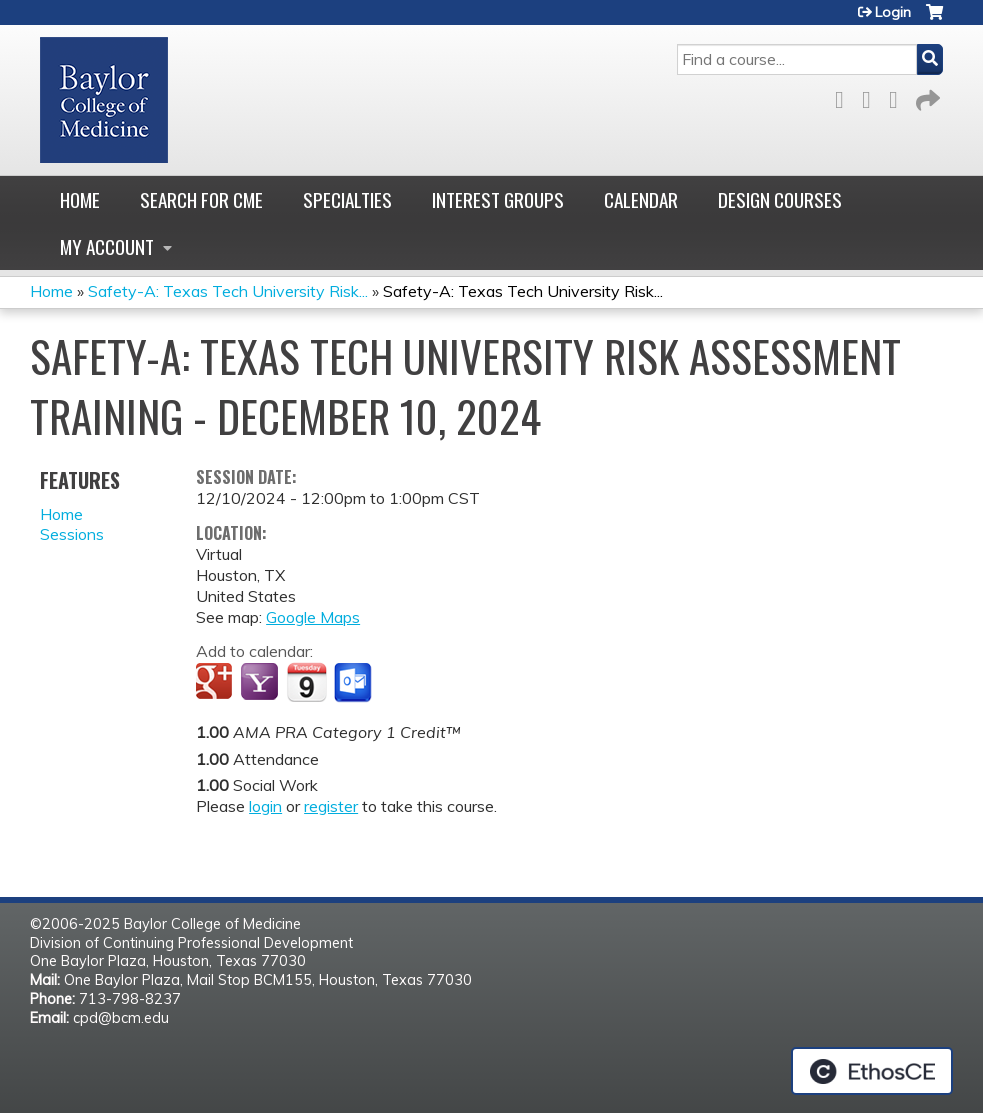 Image resolution: width=983 pixels, height=1114 pixels. I want to click on LinkedIn, so click(899, 96).